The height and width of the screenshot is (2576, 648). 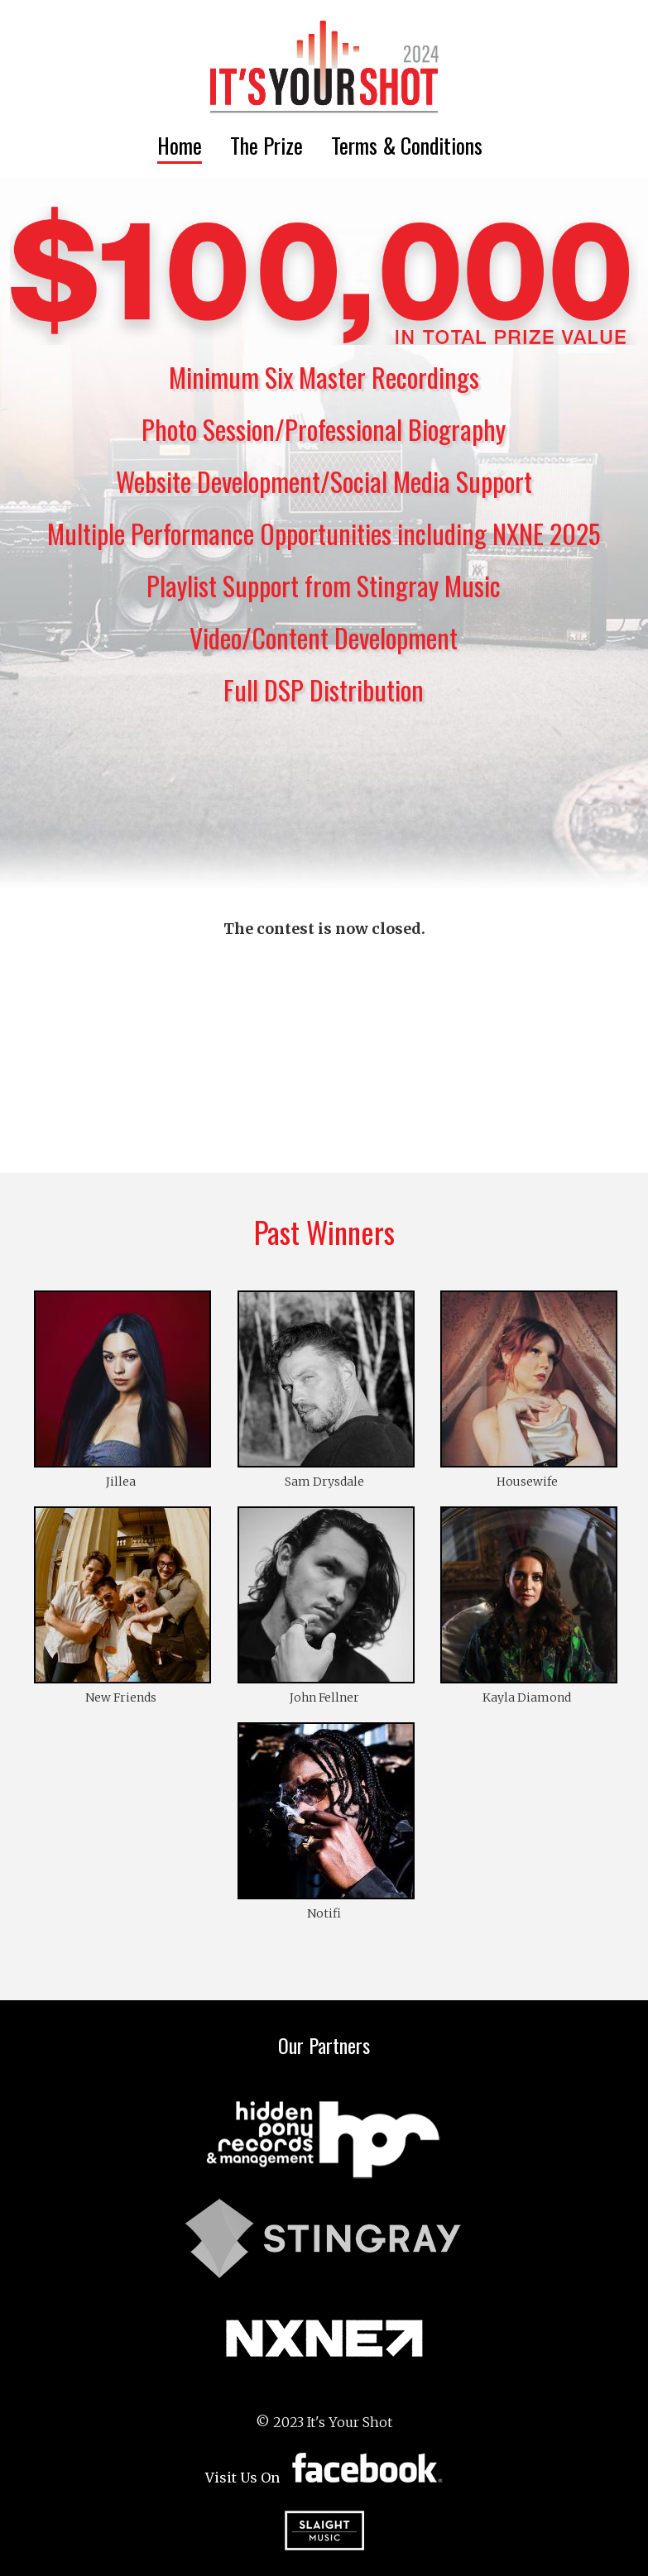 I want to click on The Prize, so click(x=266, y=145).